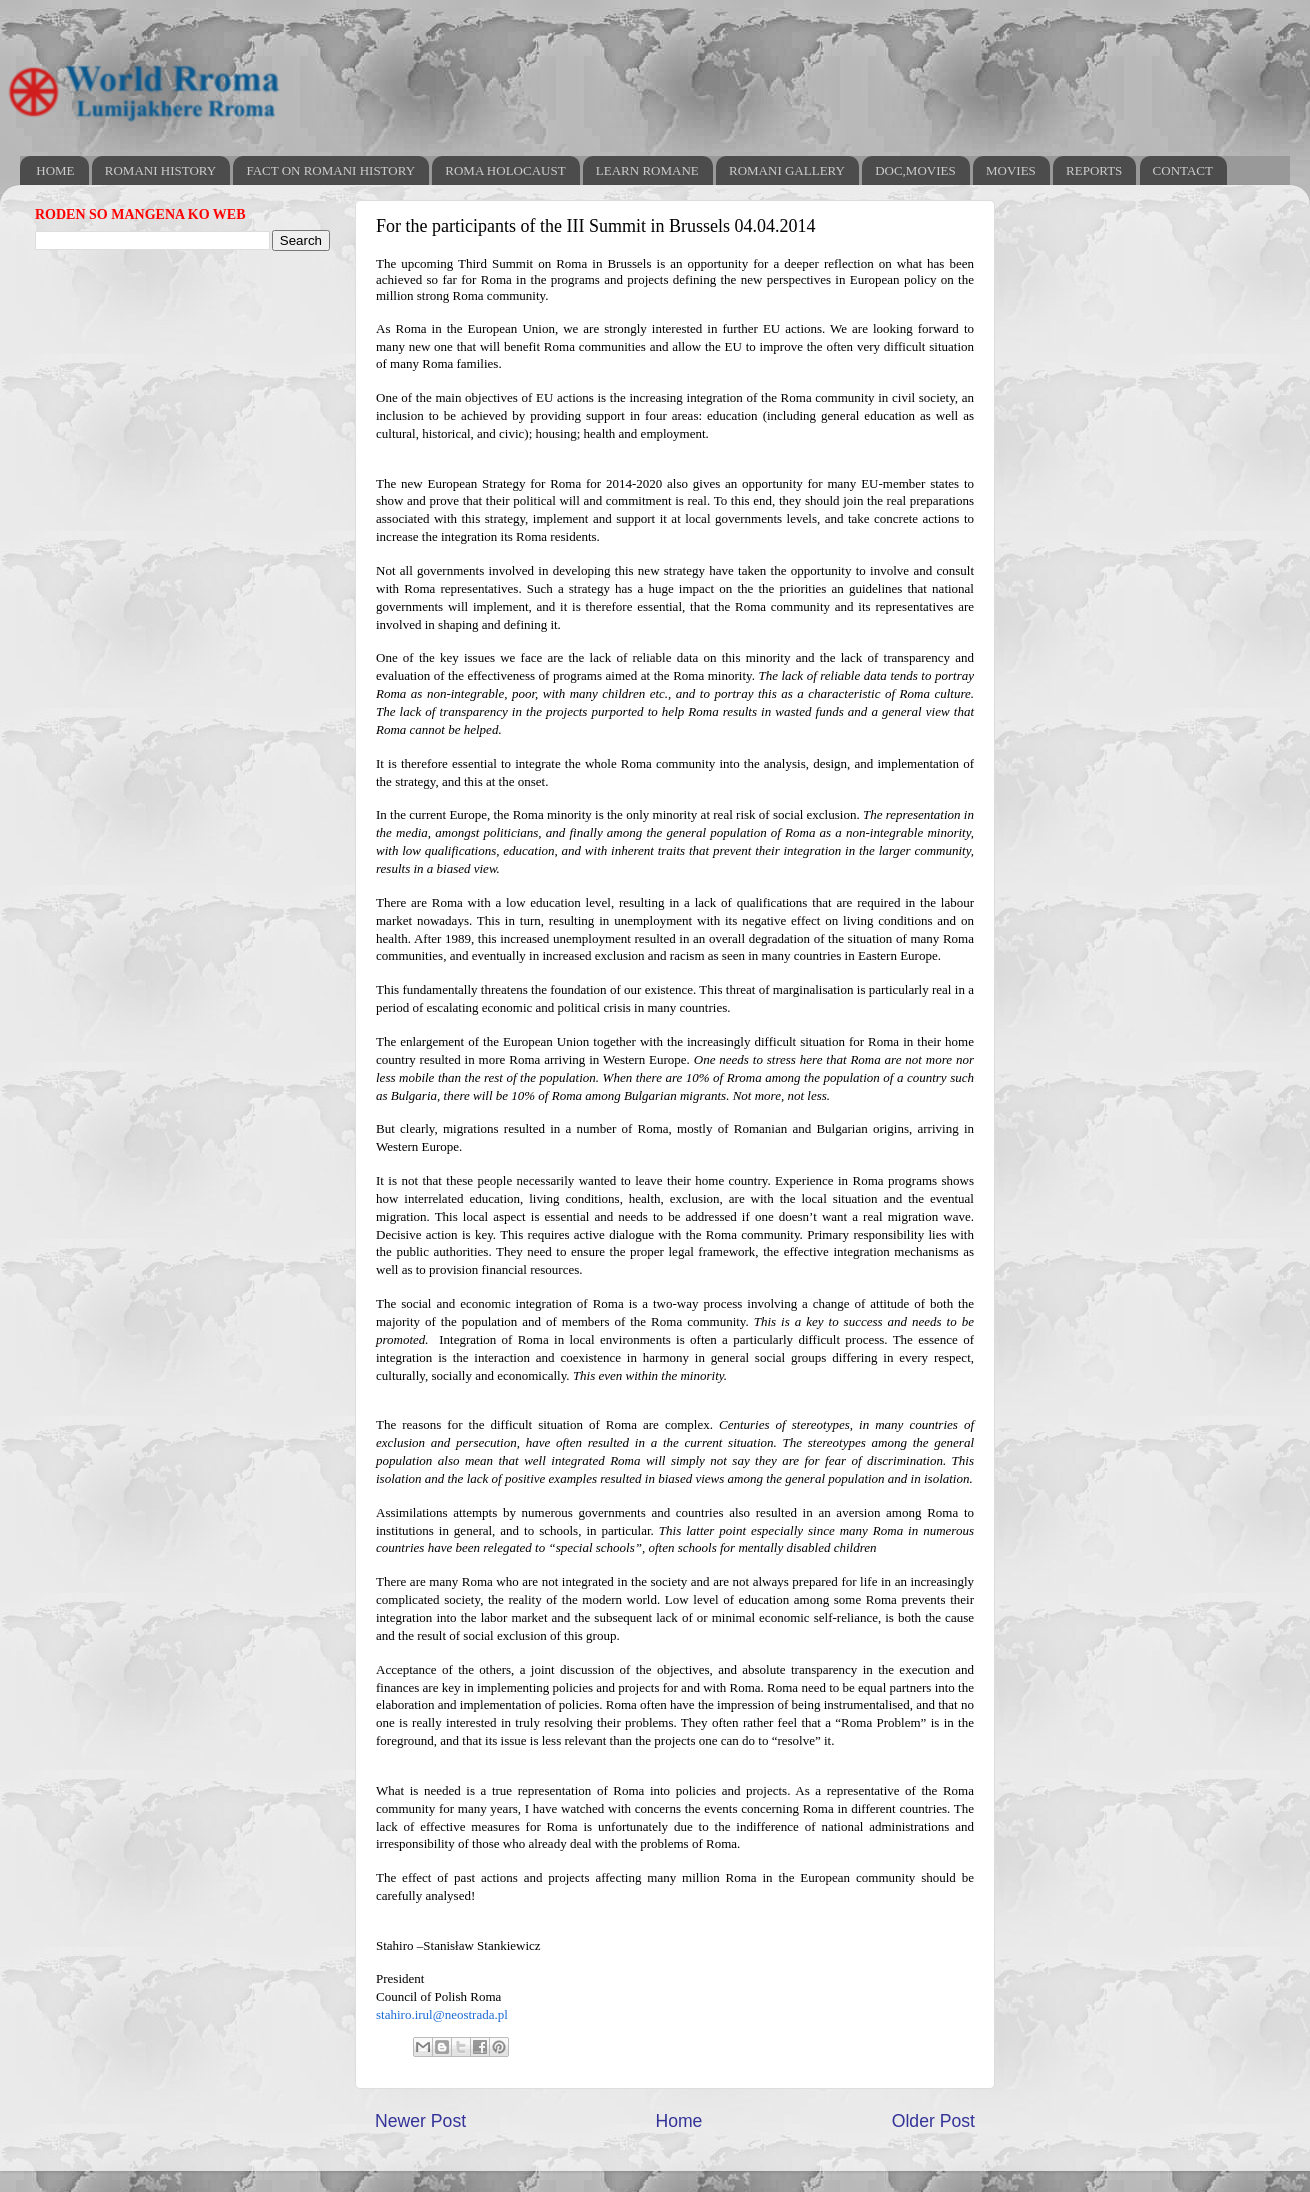 Image resolution: width=1310 pixels, height=2192 pixels. I want to click on LEARN ROMANE, so click(647, 170).